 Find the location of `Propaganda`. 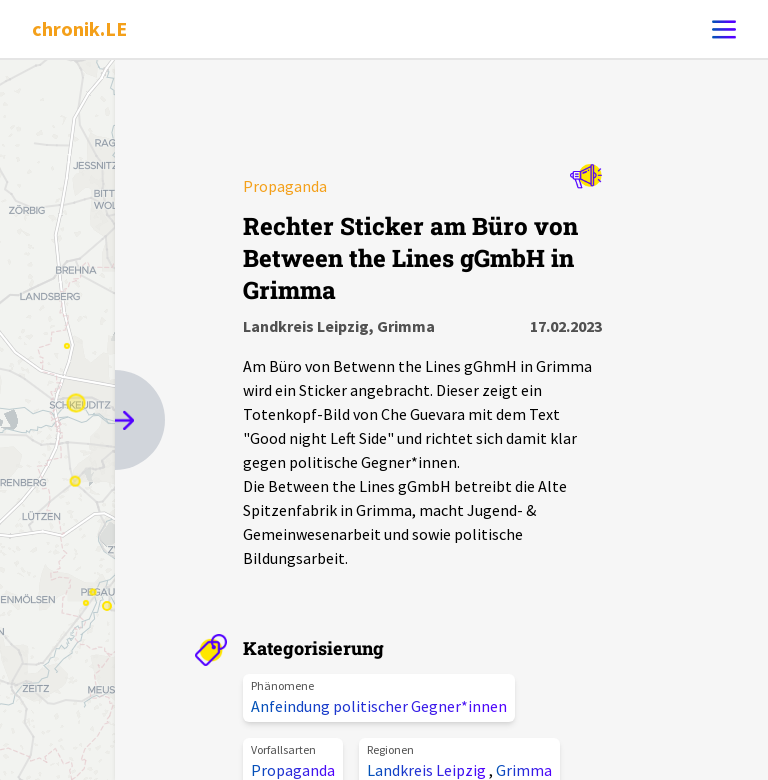

Propaganda is located at coordinates (293, 770).